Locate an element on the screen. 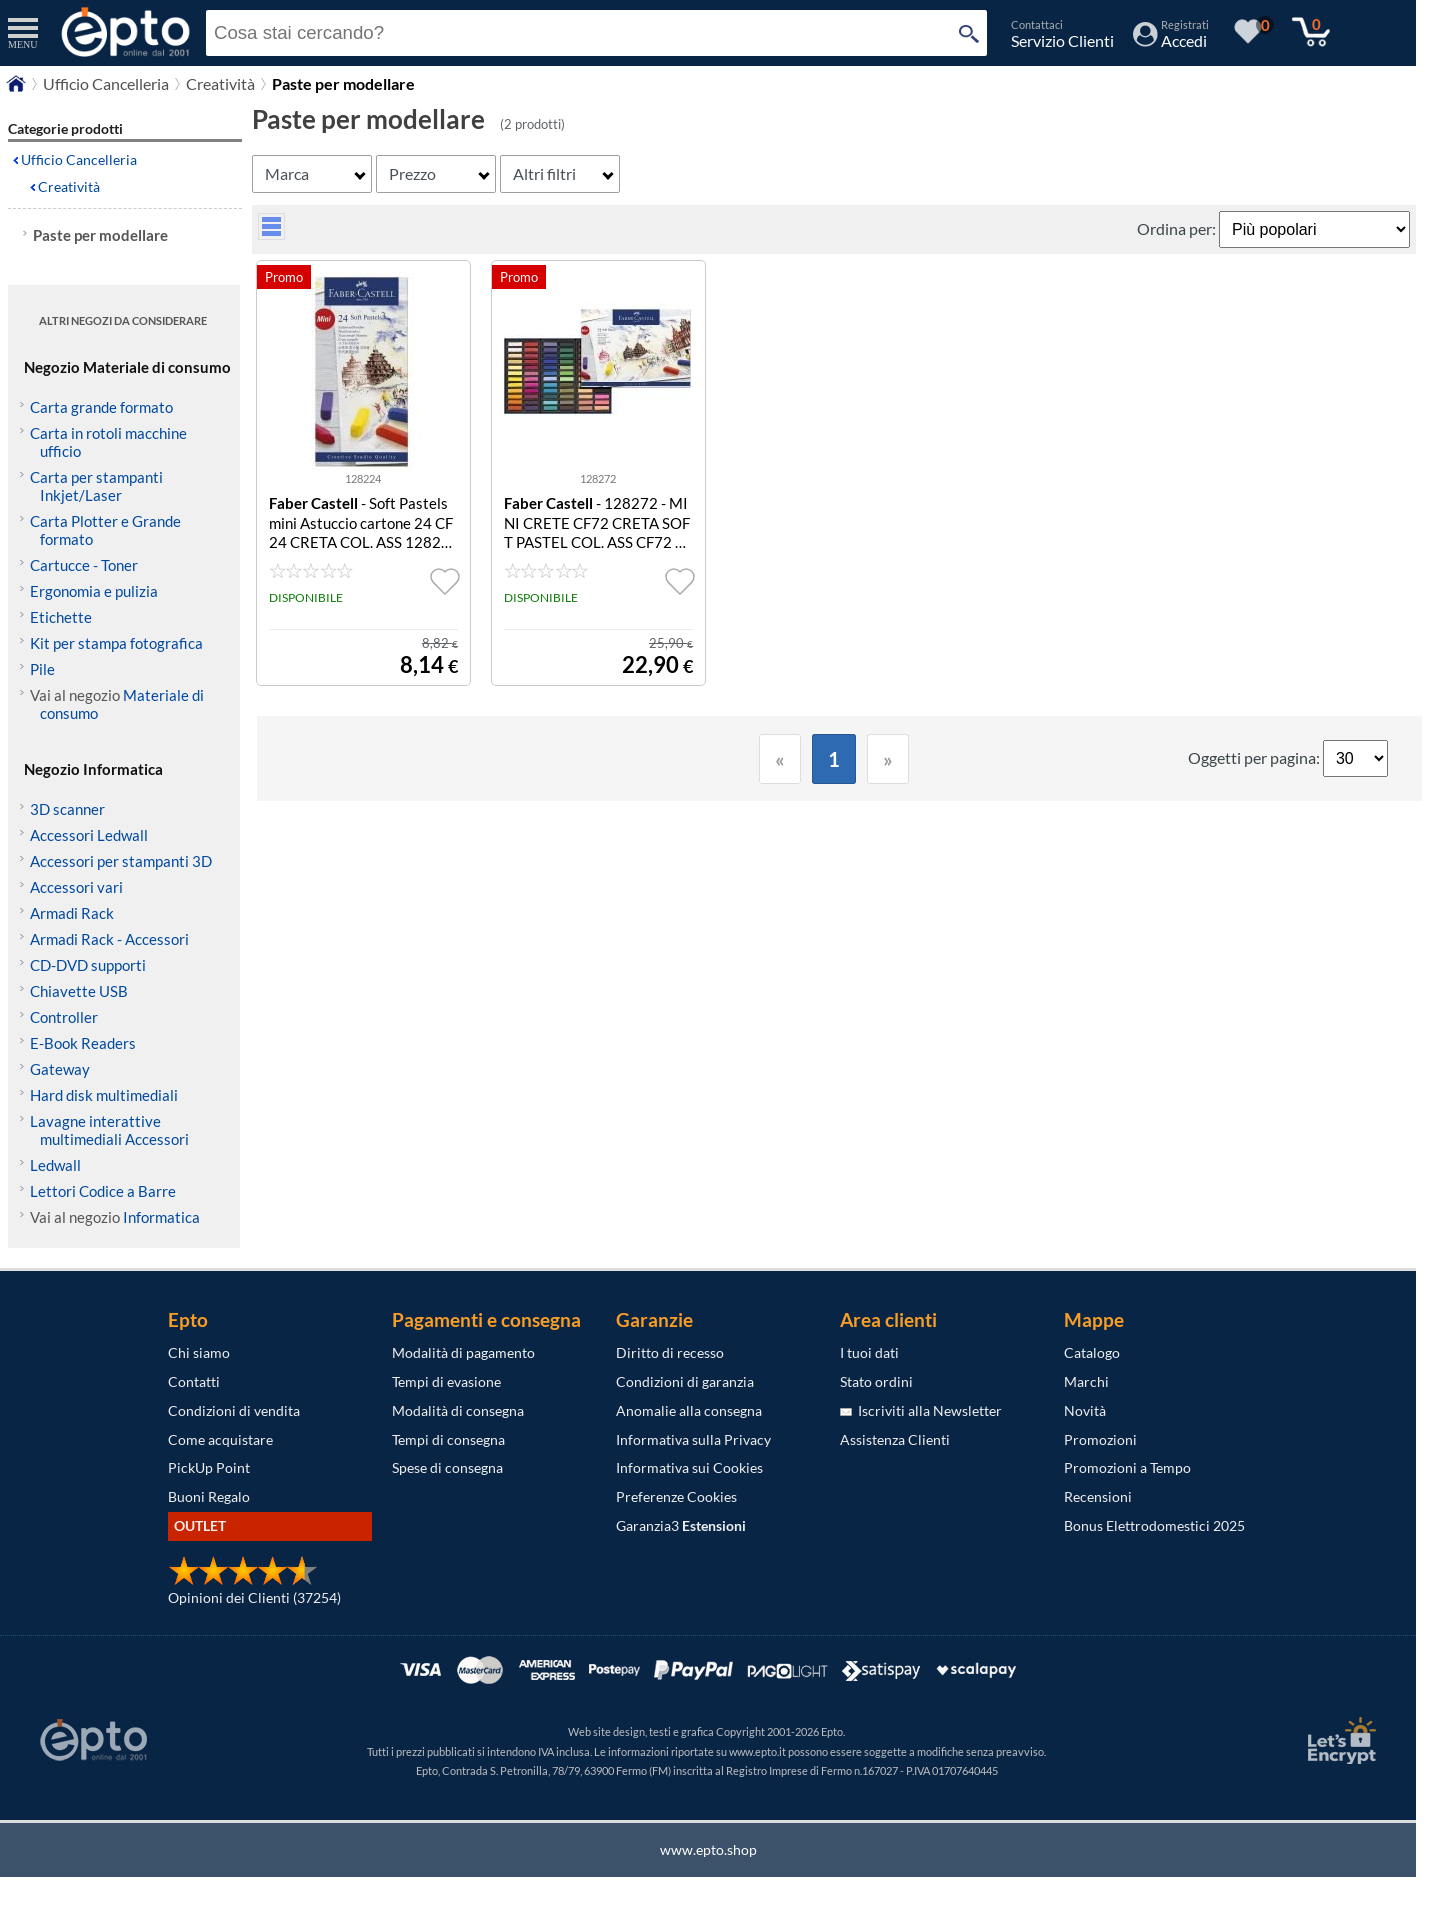 This screenshot has height=1930, width=1431. Assistenza Clienti is located at coordinates (895, 1439).